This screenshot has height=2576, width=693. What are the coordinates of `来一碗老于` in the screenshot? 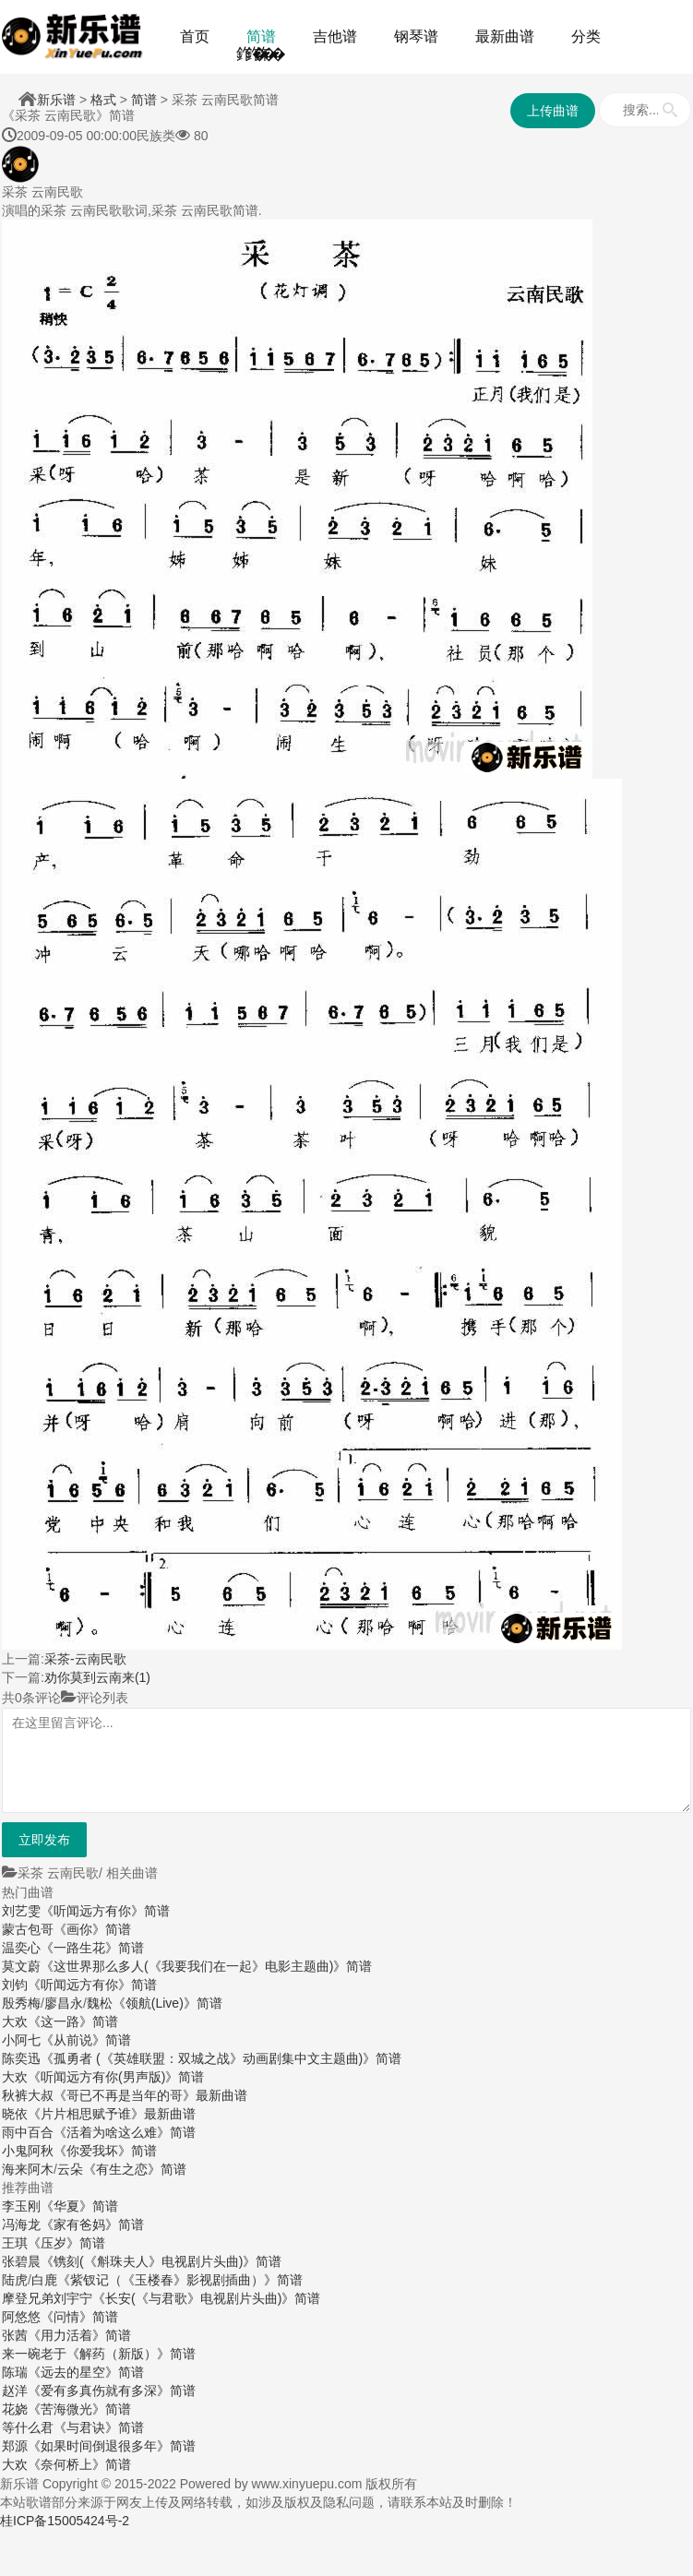 It's located at (34, 2353).